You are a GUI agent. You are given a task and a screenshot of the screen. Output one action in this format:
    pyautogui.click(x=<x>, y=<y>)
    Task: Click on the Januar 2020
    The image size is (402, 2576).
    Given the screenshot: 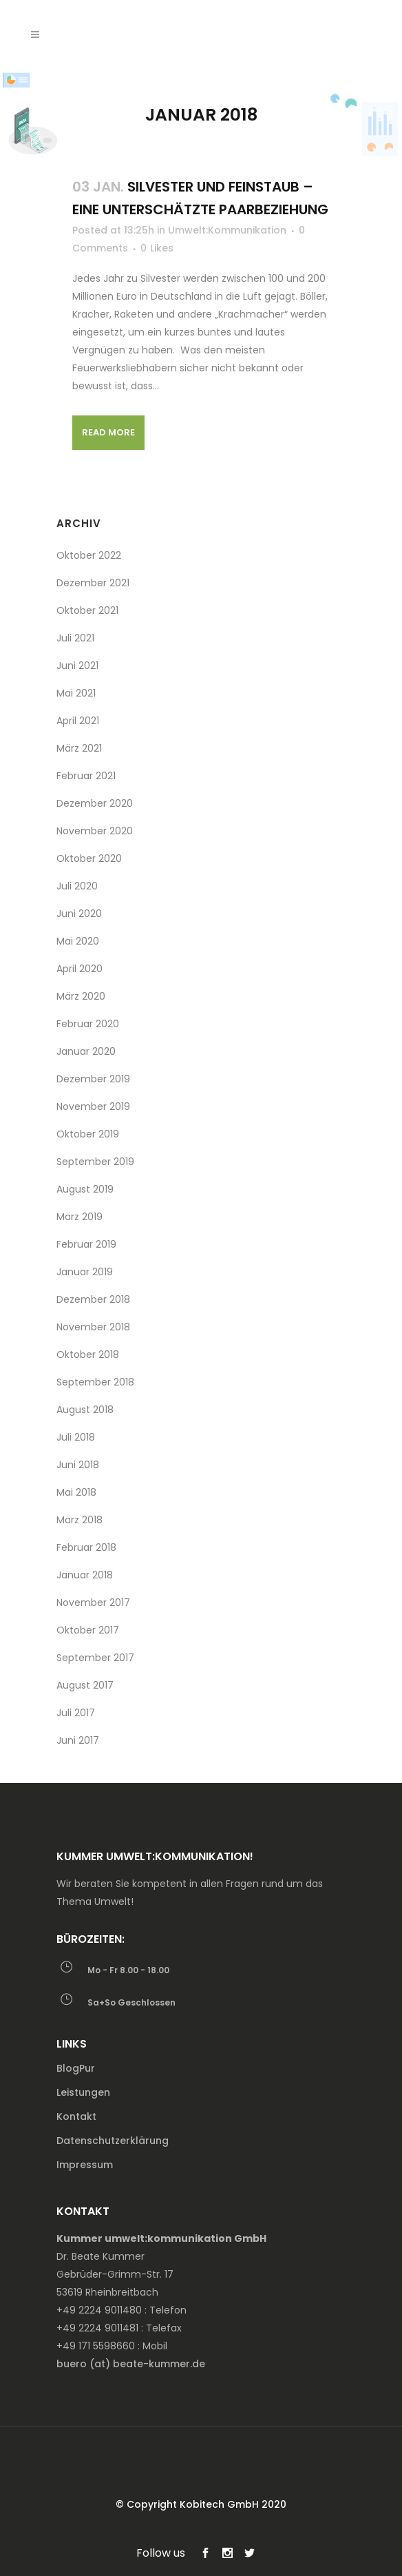 What is the action you would take?
    pyautogui.click(x=86, y=1051)
    